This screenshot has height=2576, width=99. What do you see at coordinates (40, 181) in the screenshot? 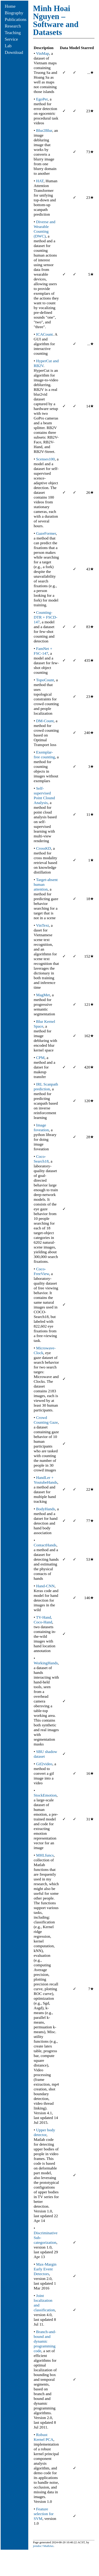
I see `HAT` at bounding box center [40, 181].